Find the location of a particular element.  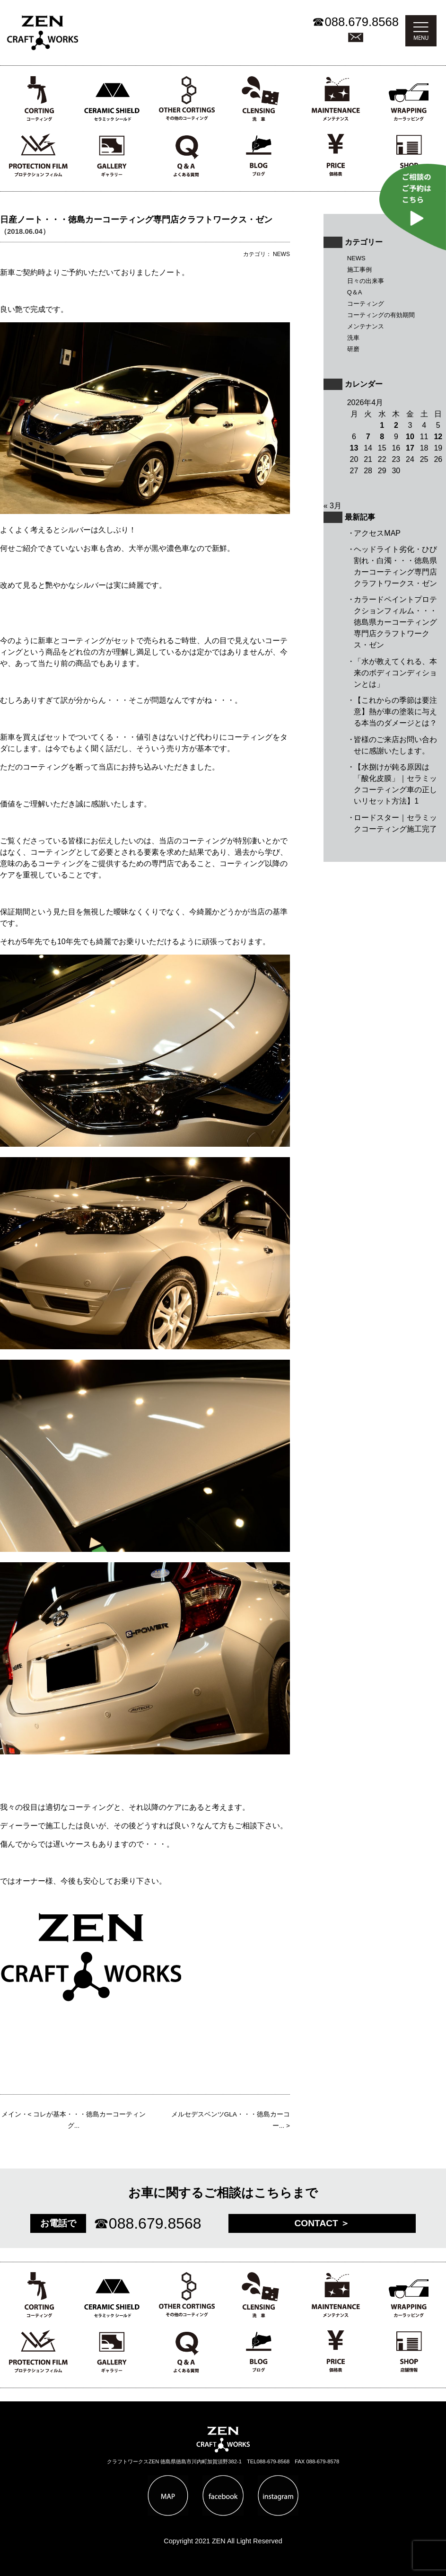

12 [2026年4月12日 に投稿を公開] is located at coordinates (438, 437).